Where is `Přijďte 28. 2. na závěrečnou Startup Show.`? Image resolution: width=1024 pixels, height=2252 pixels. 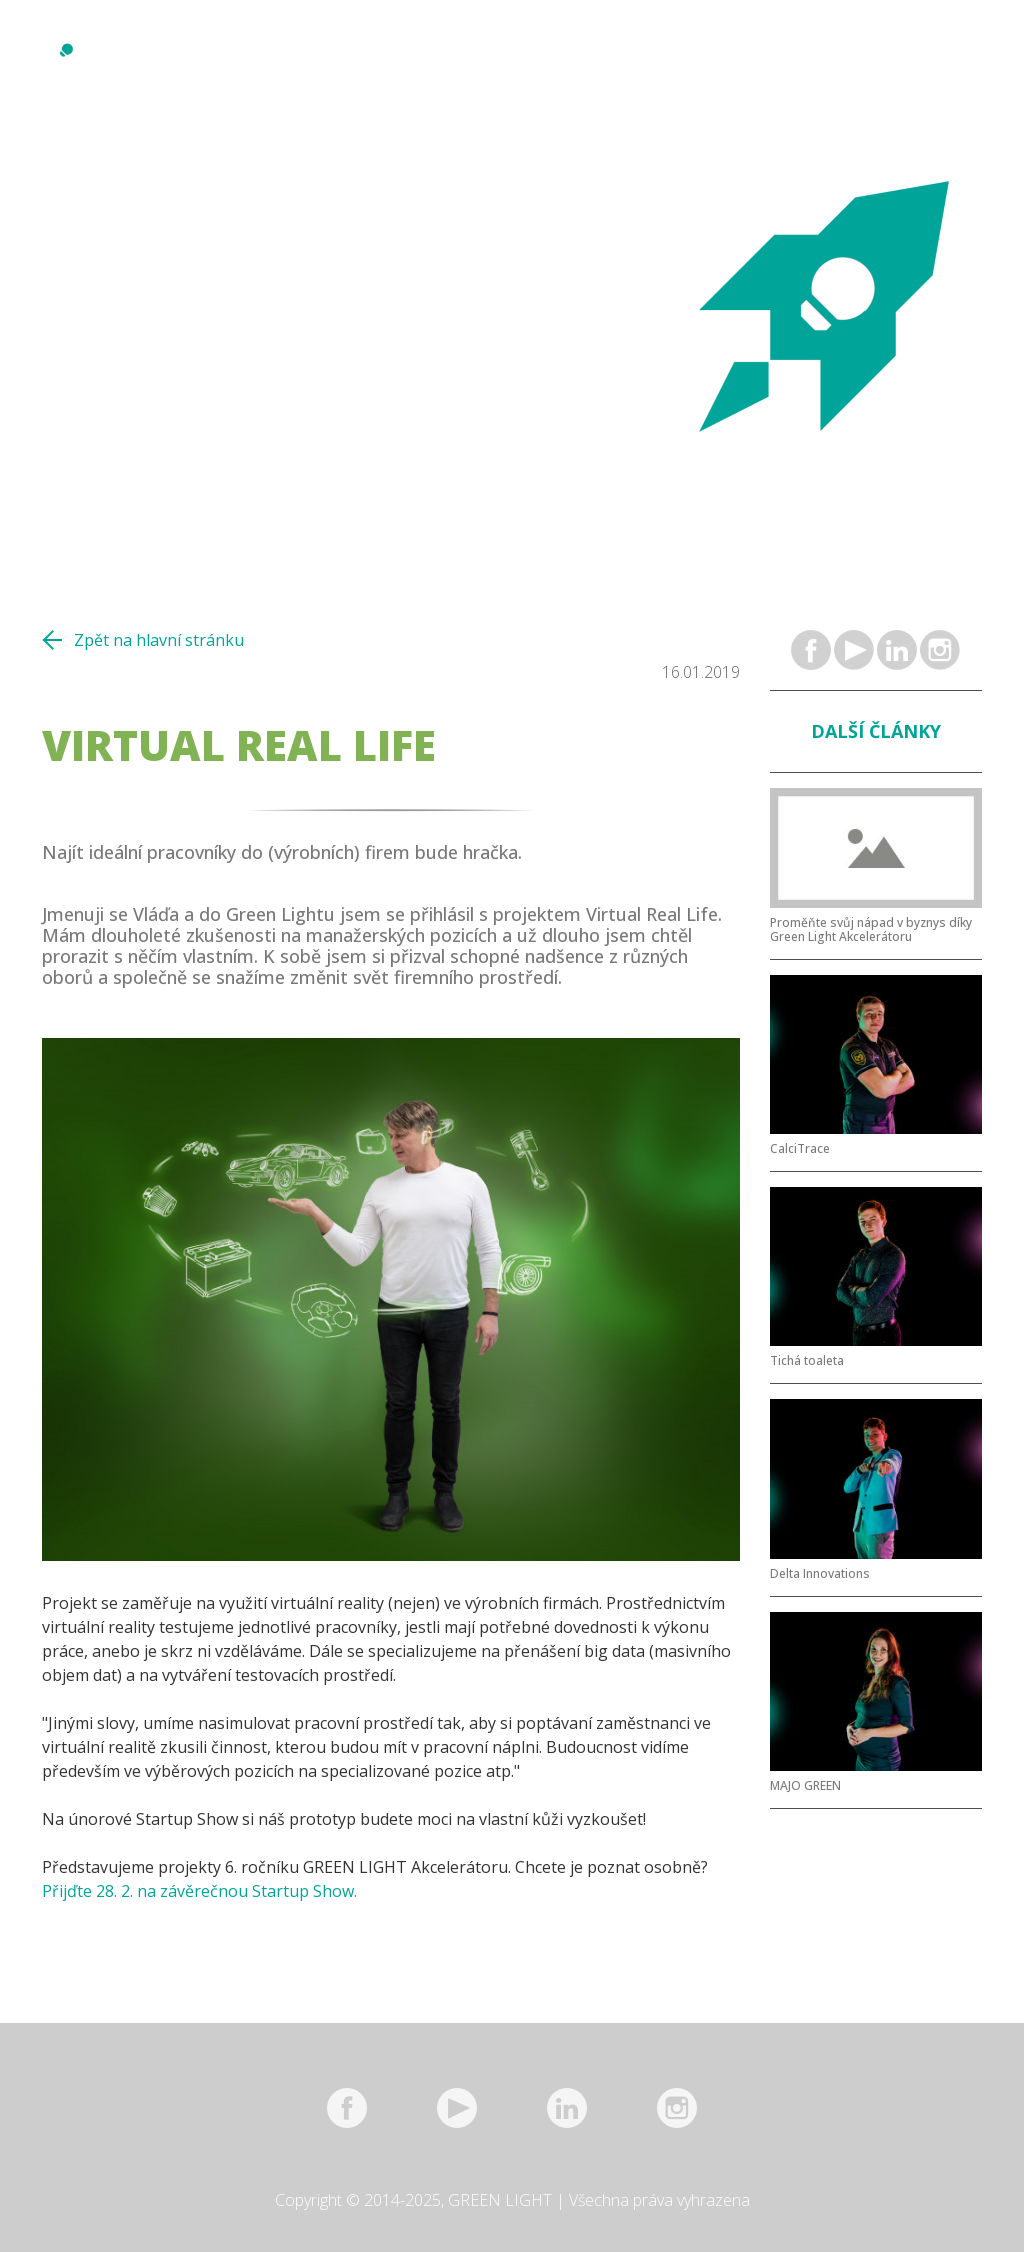 Přijďte 28. 2. na závěrečnou Startup Show. is located at coordinates (199, 1891).